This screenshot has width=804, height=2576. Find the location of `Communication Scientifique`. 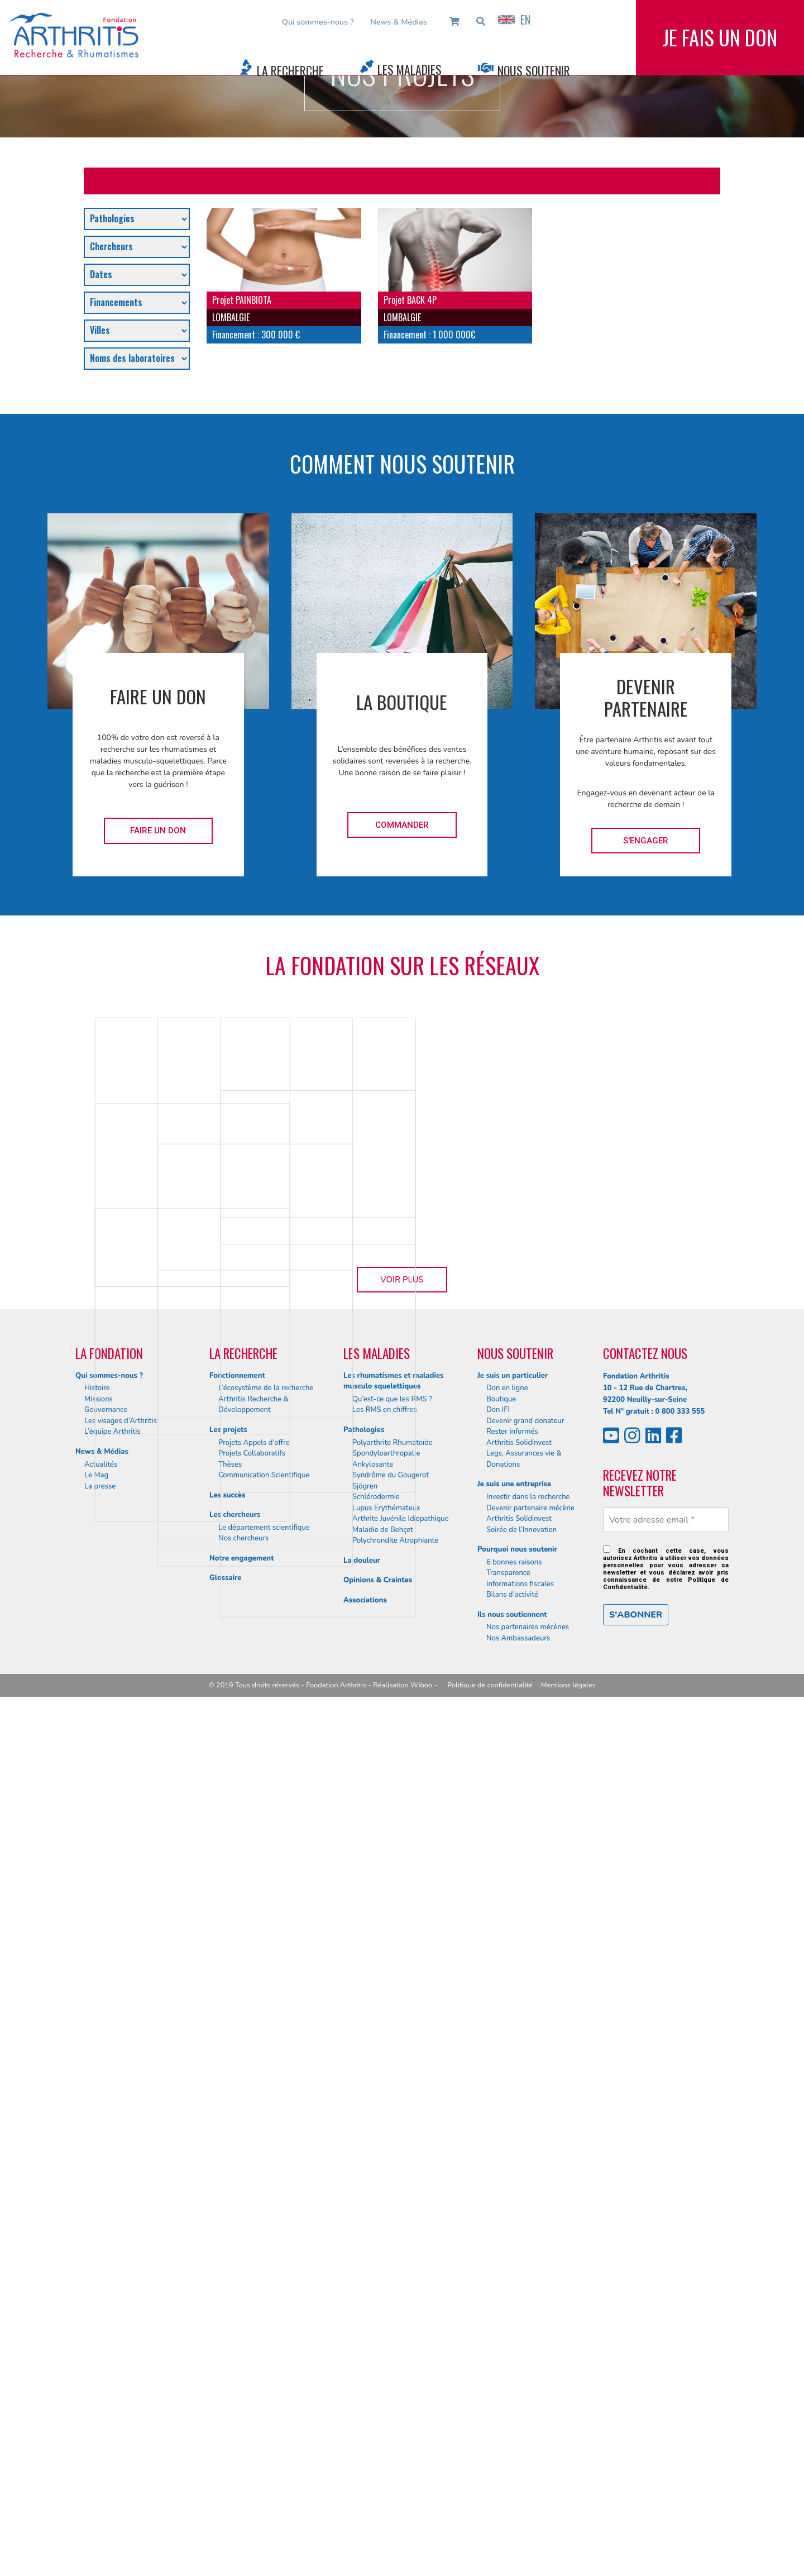

Communication Scientifique is located at coordinates (263, 2354).